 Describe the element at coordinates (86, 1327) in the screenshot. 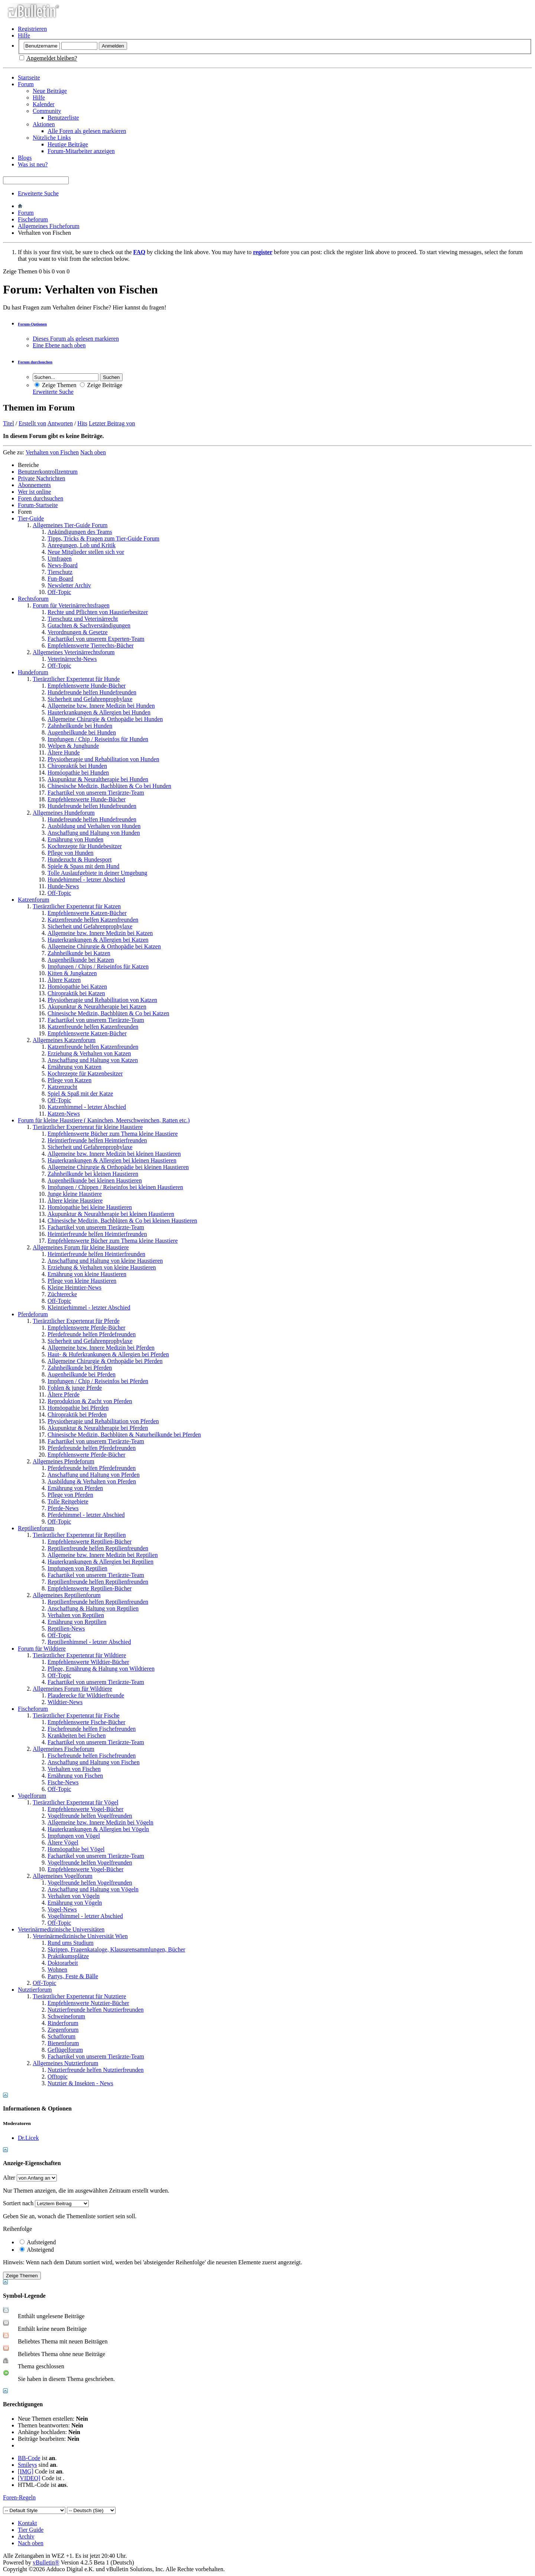

I see `Empfehlenswerte Pferde-Bücher` at that location.